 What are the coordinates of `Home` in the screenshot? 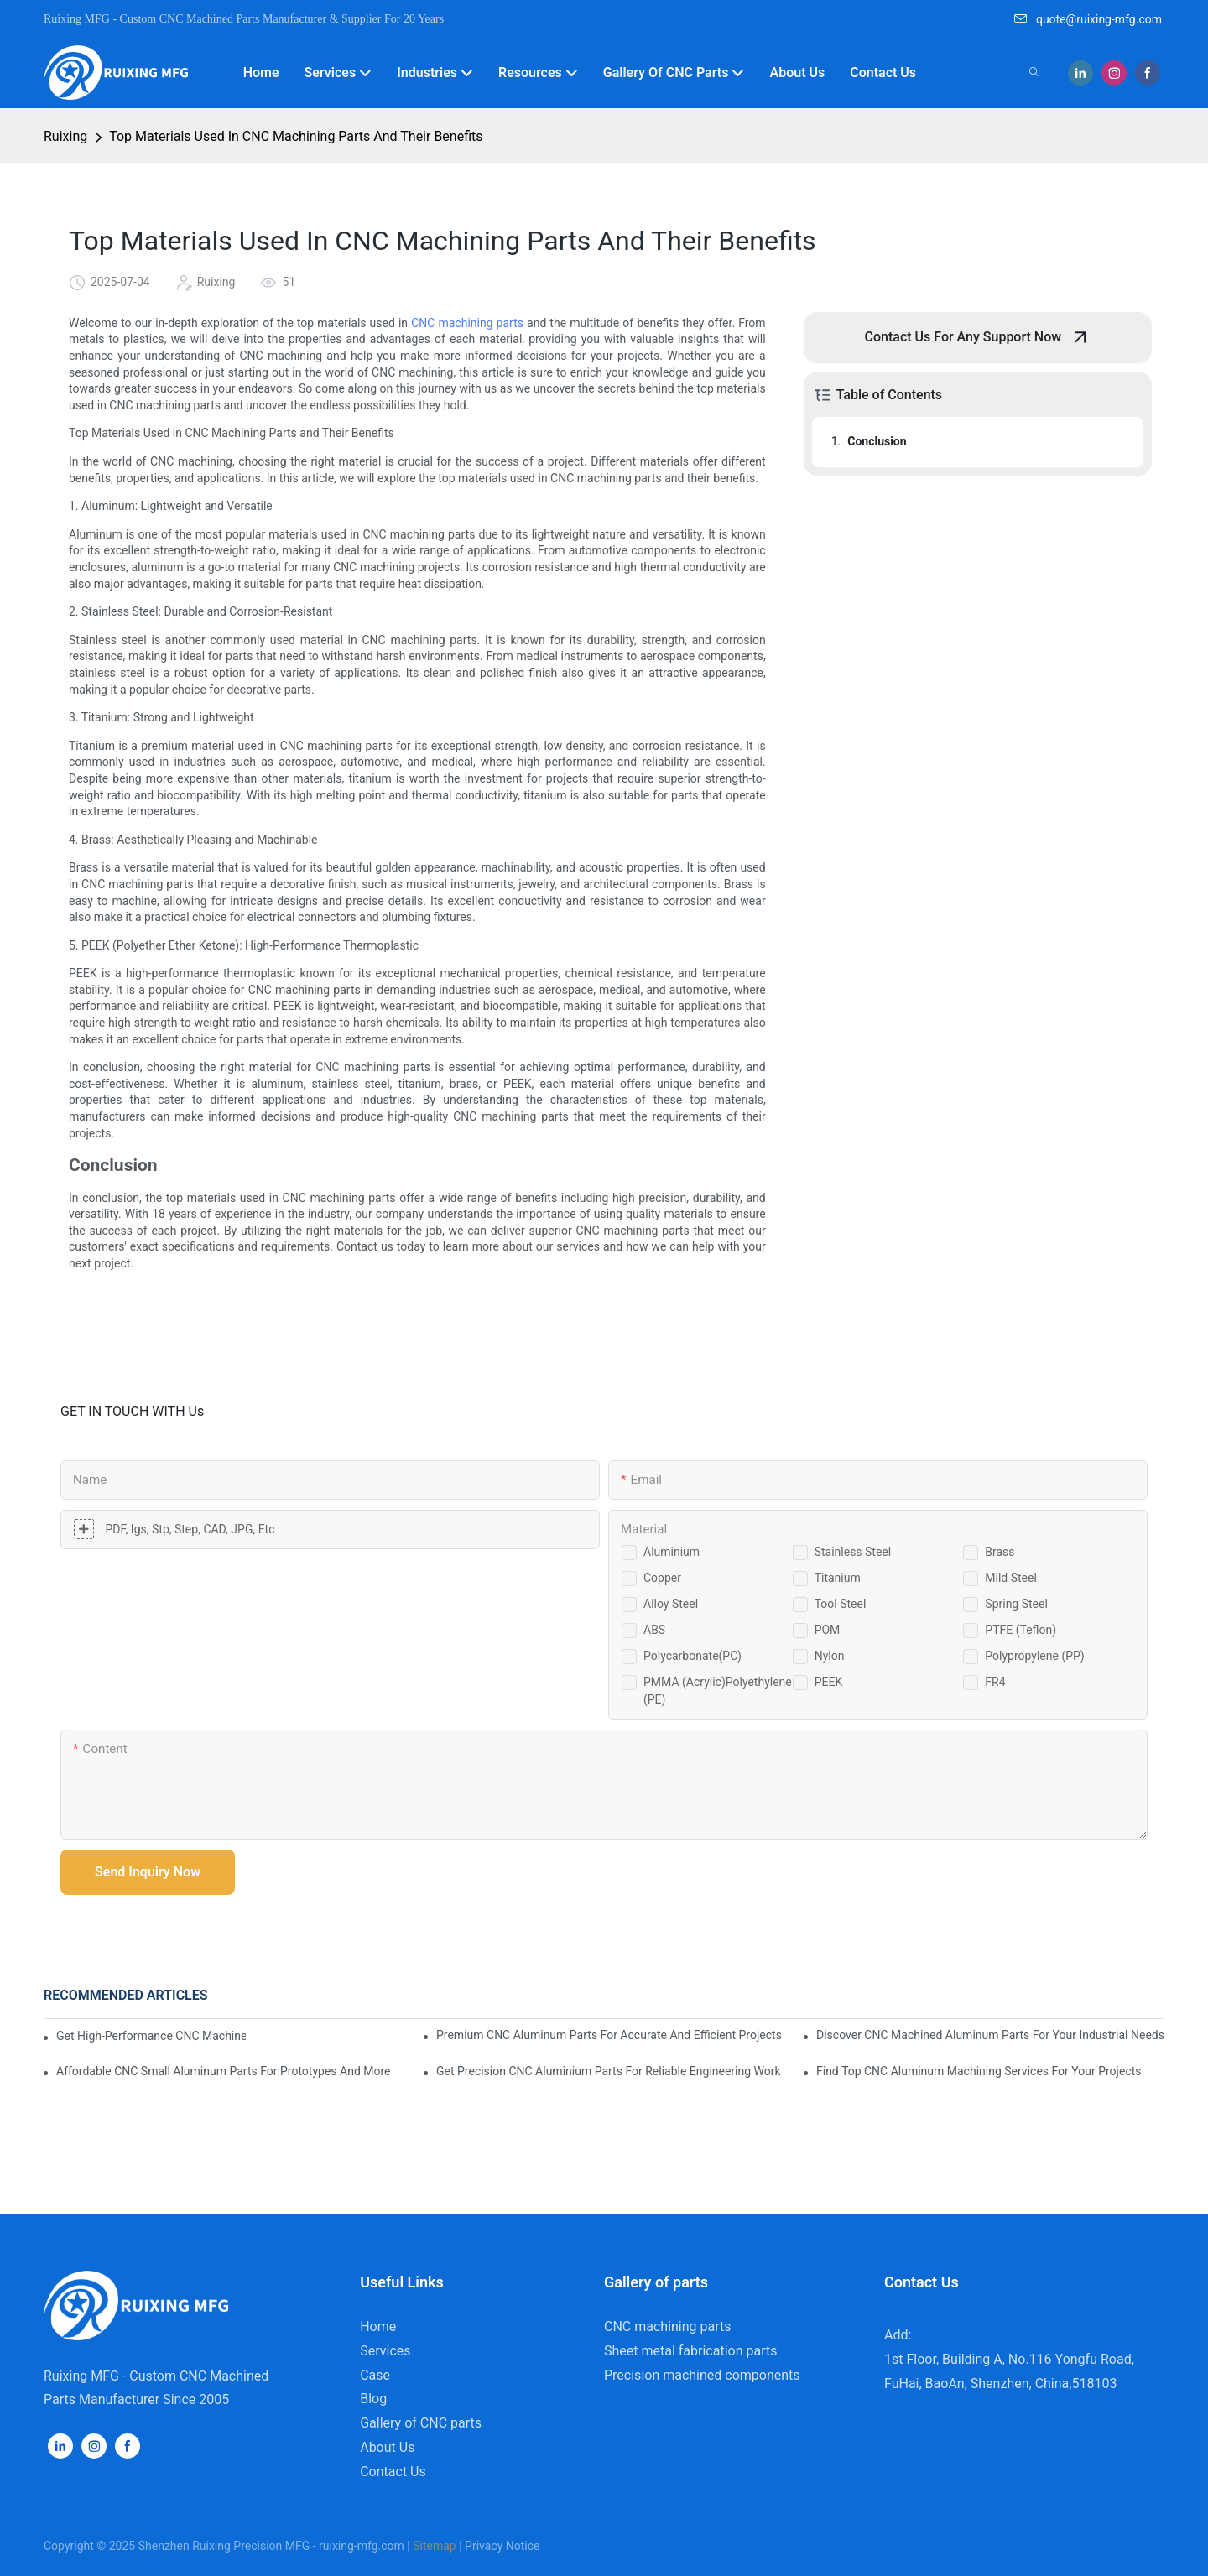 It's located at (378, 2326).